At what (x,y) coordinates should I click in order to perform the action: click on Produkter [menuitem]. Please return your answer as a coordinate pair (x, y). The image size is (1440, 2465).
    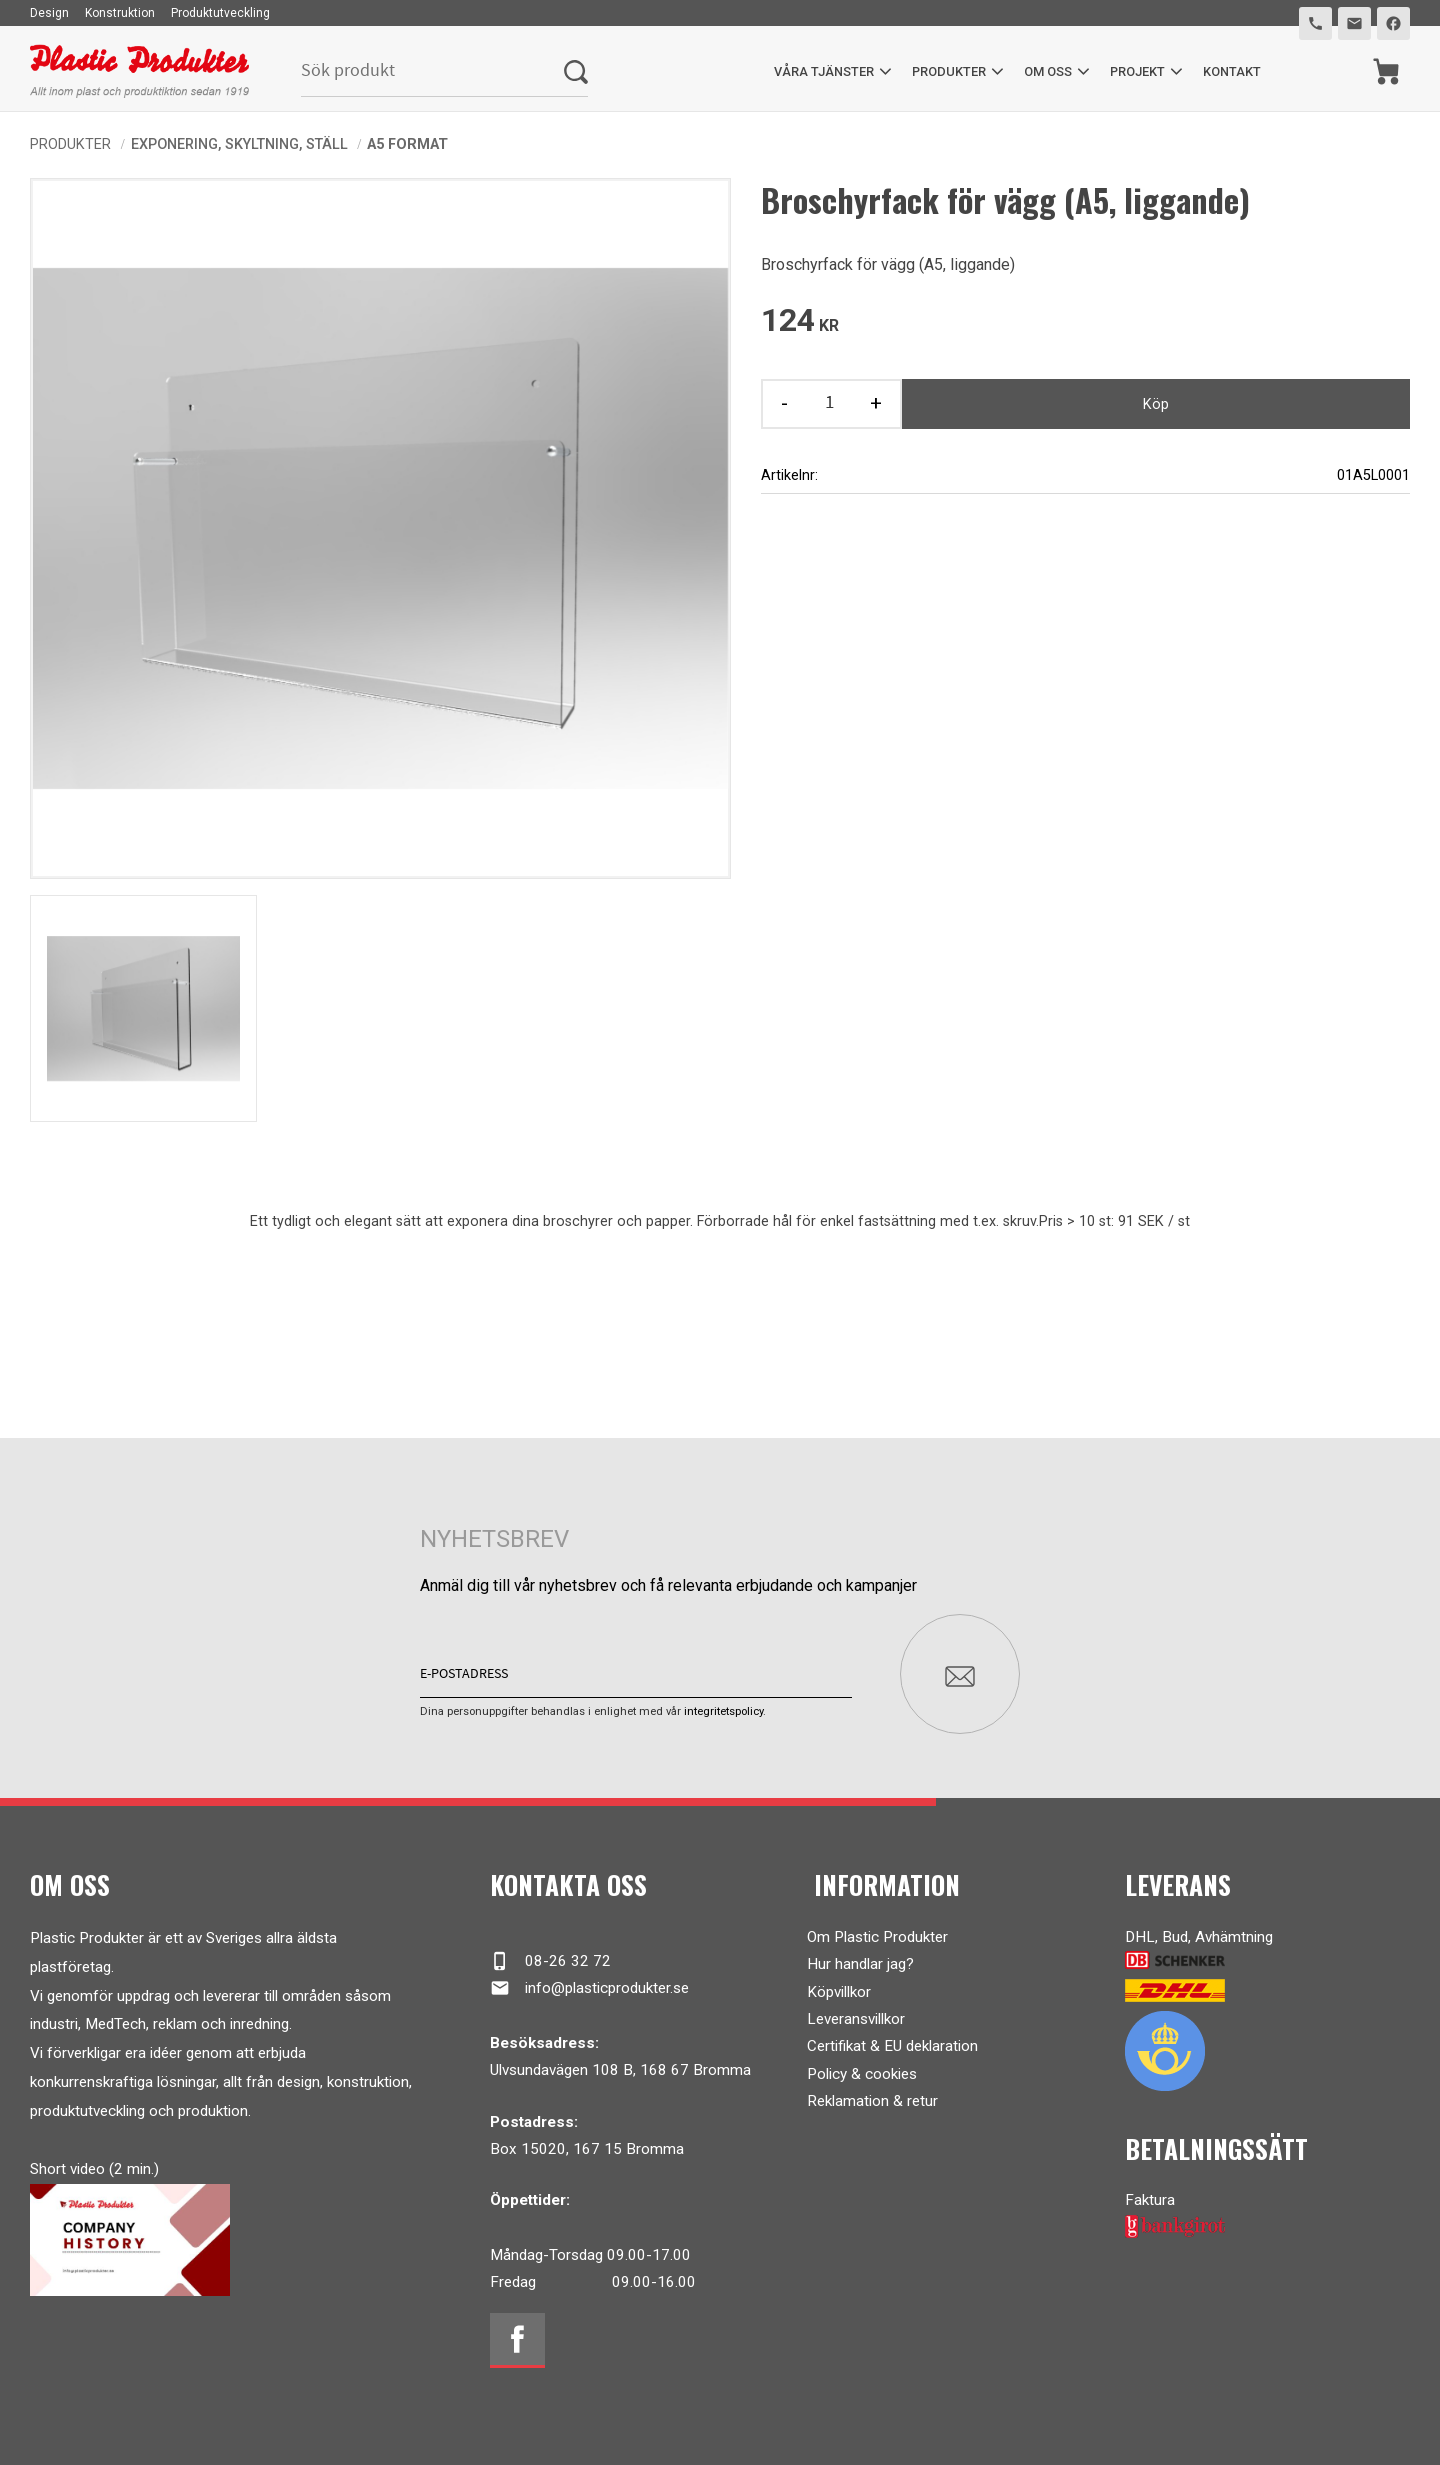
    Looking at the image, I should click on (949, 71).